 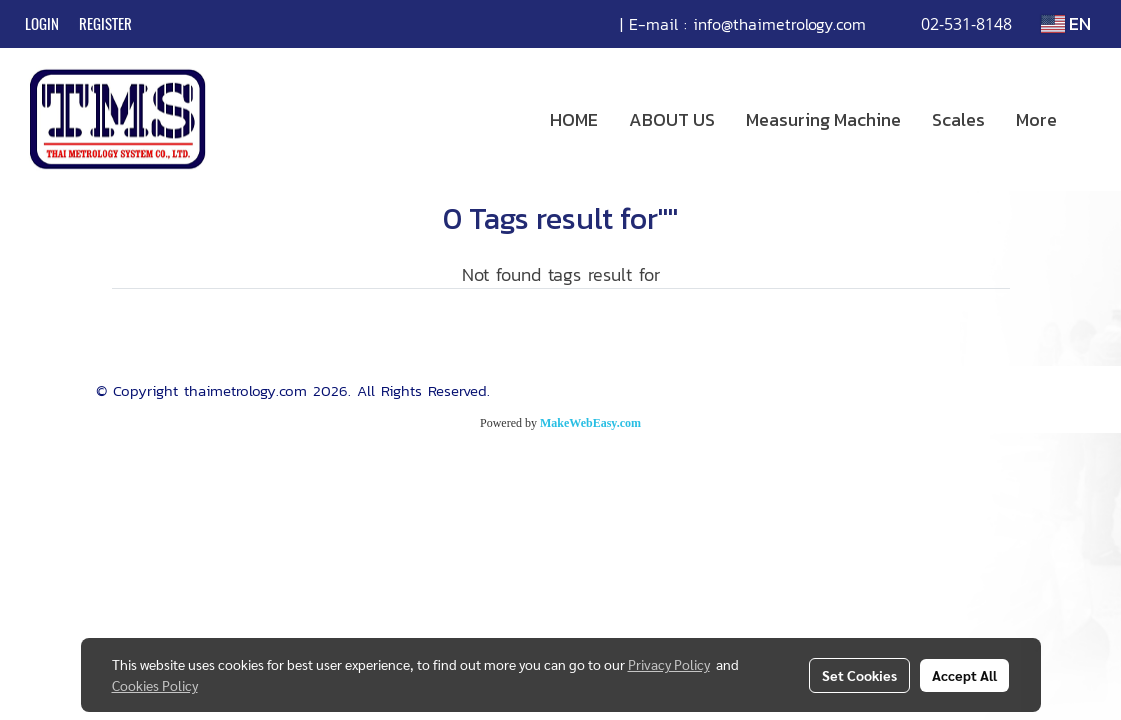 What do you see at coordinates (574, 119) in the screenshot?
I see `HOME` at bounding box center [574, 119].